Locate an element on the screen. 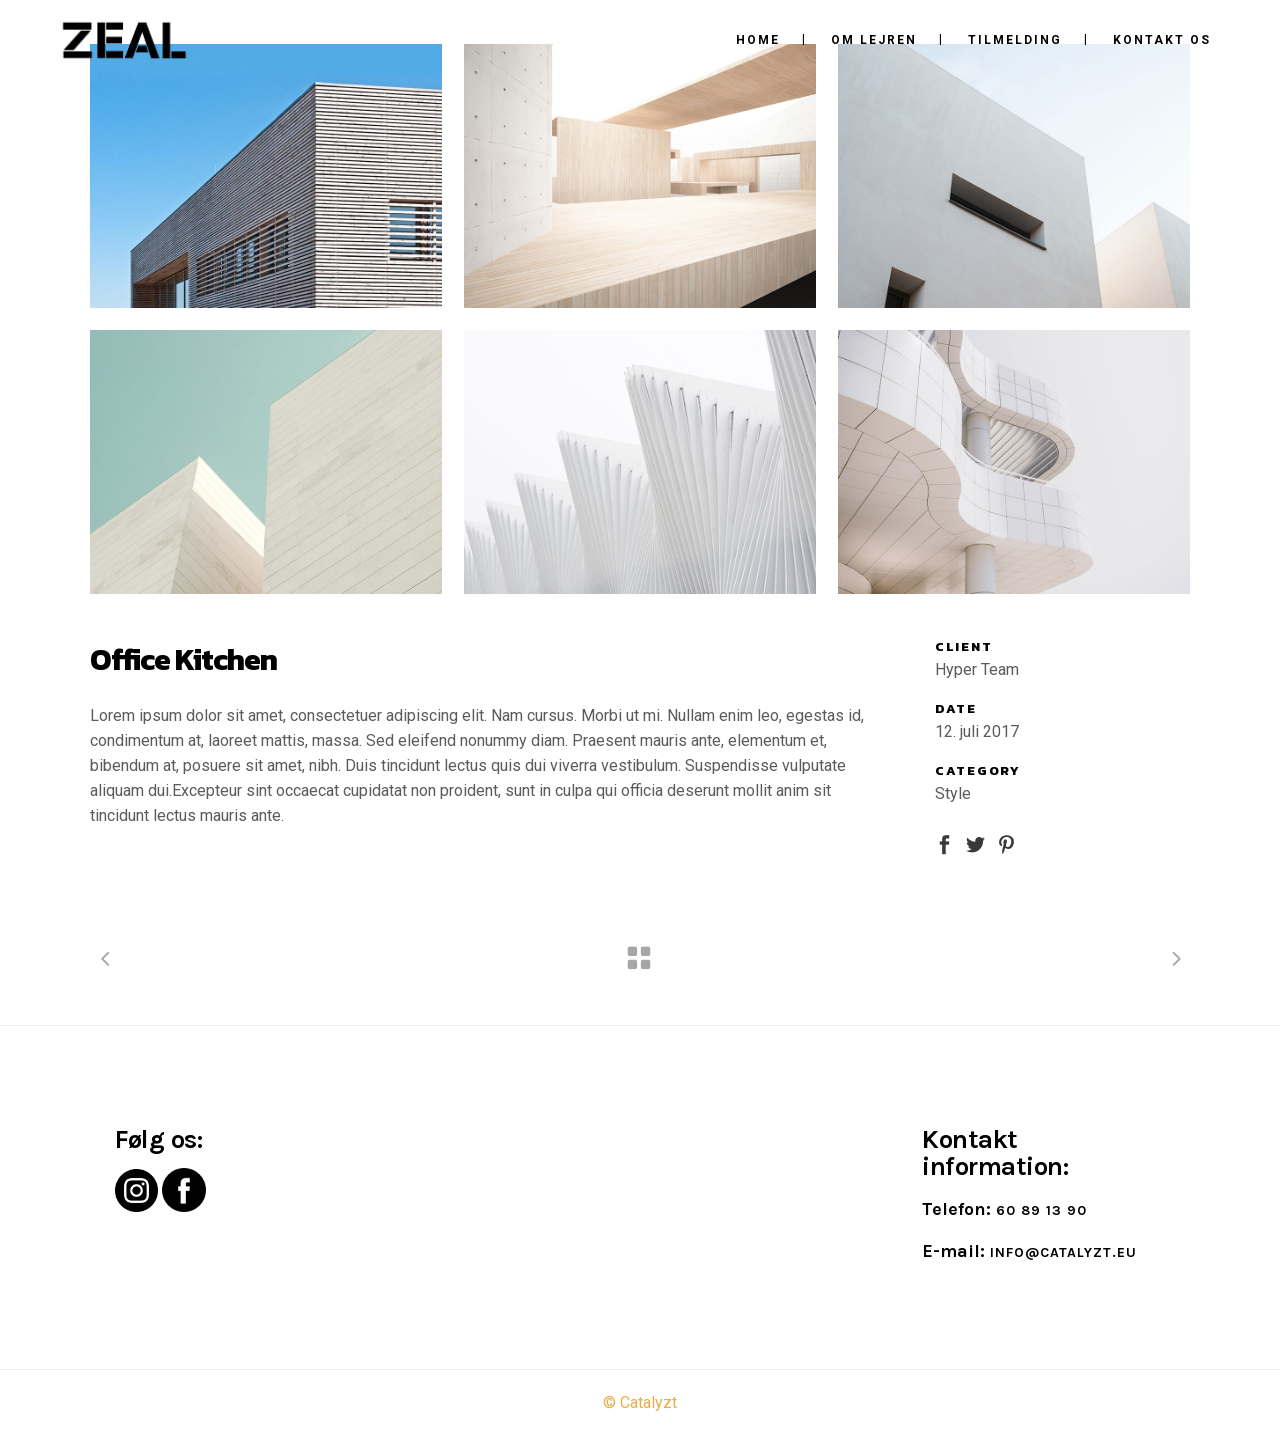 This screenshot has height=1435, width=1280. © Catalyzt is located at coordinates (640, 1402).